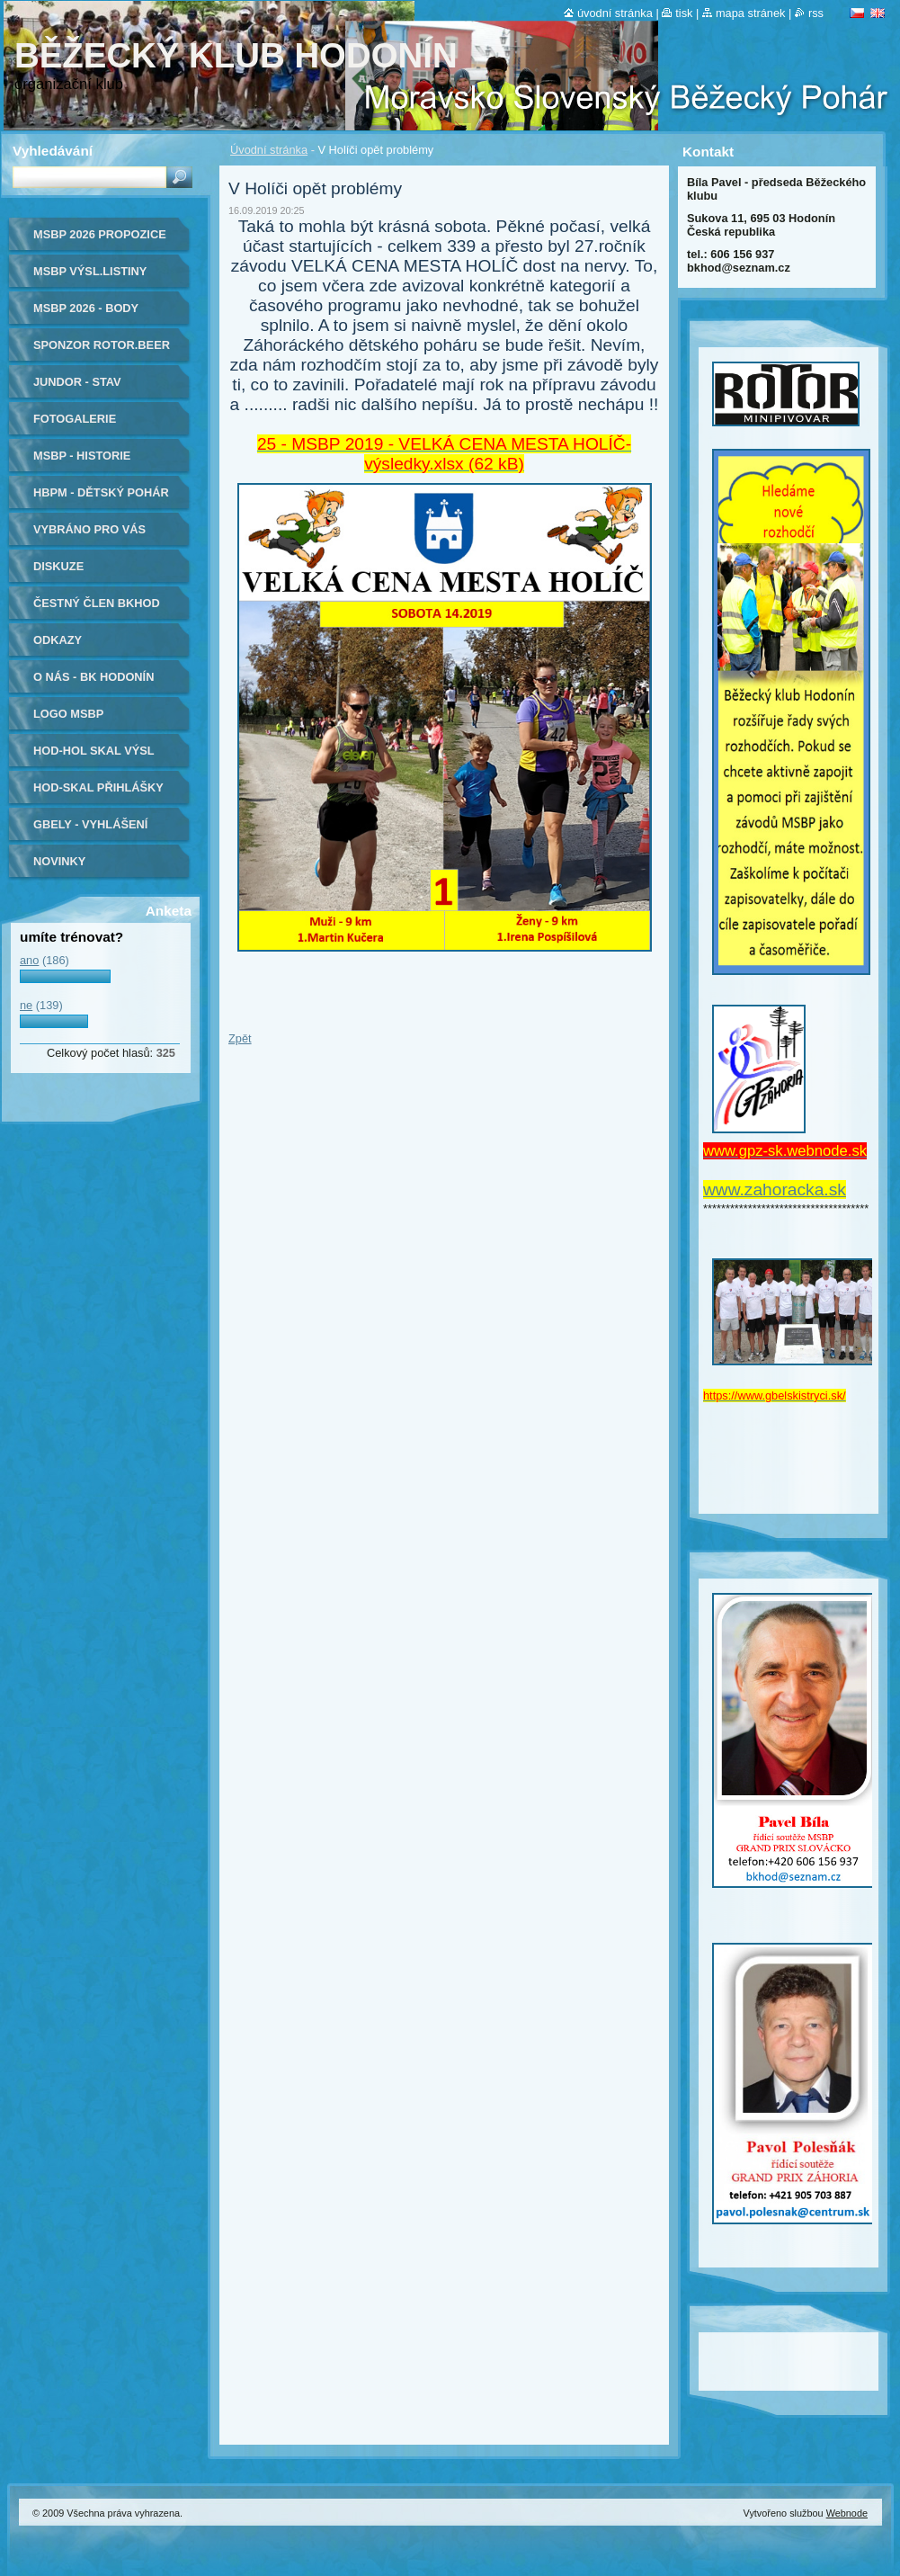 This screenshot has width=900, height=2576. Describe the element at coordinates (96, 603) in the screenshot. I see `ČESTNÝ ČLEN BKHOD` at that location.